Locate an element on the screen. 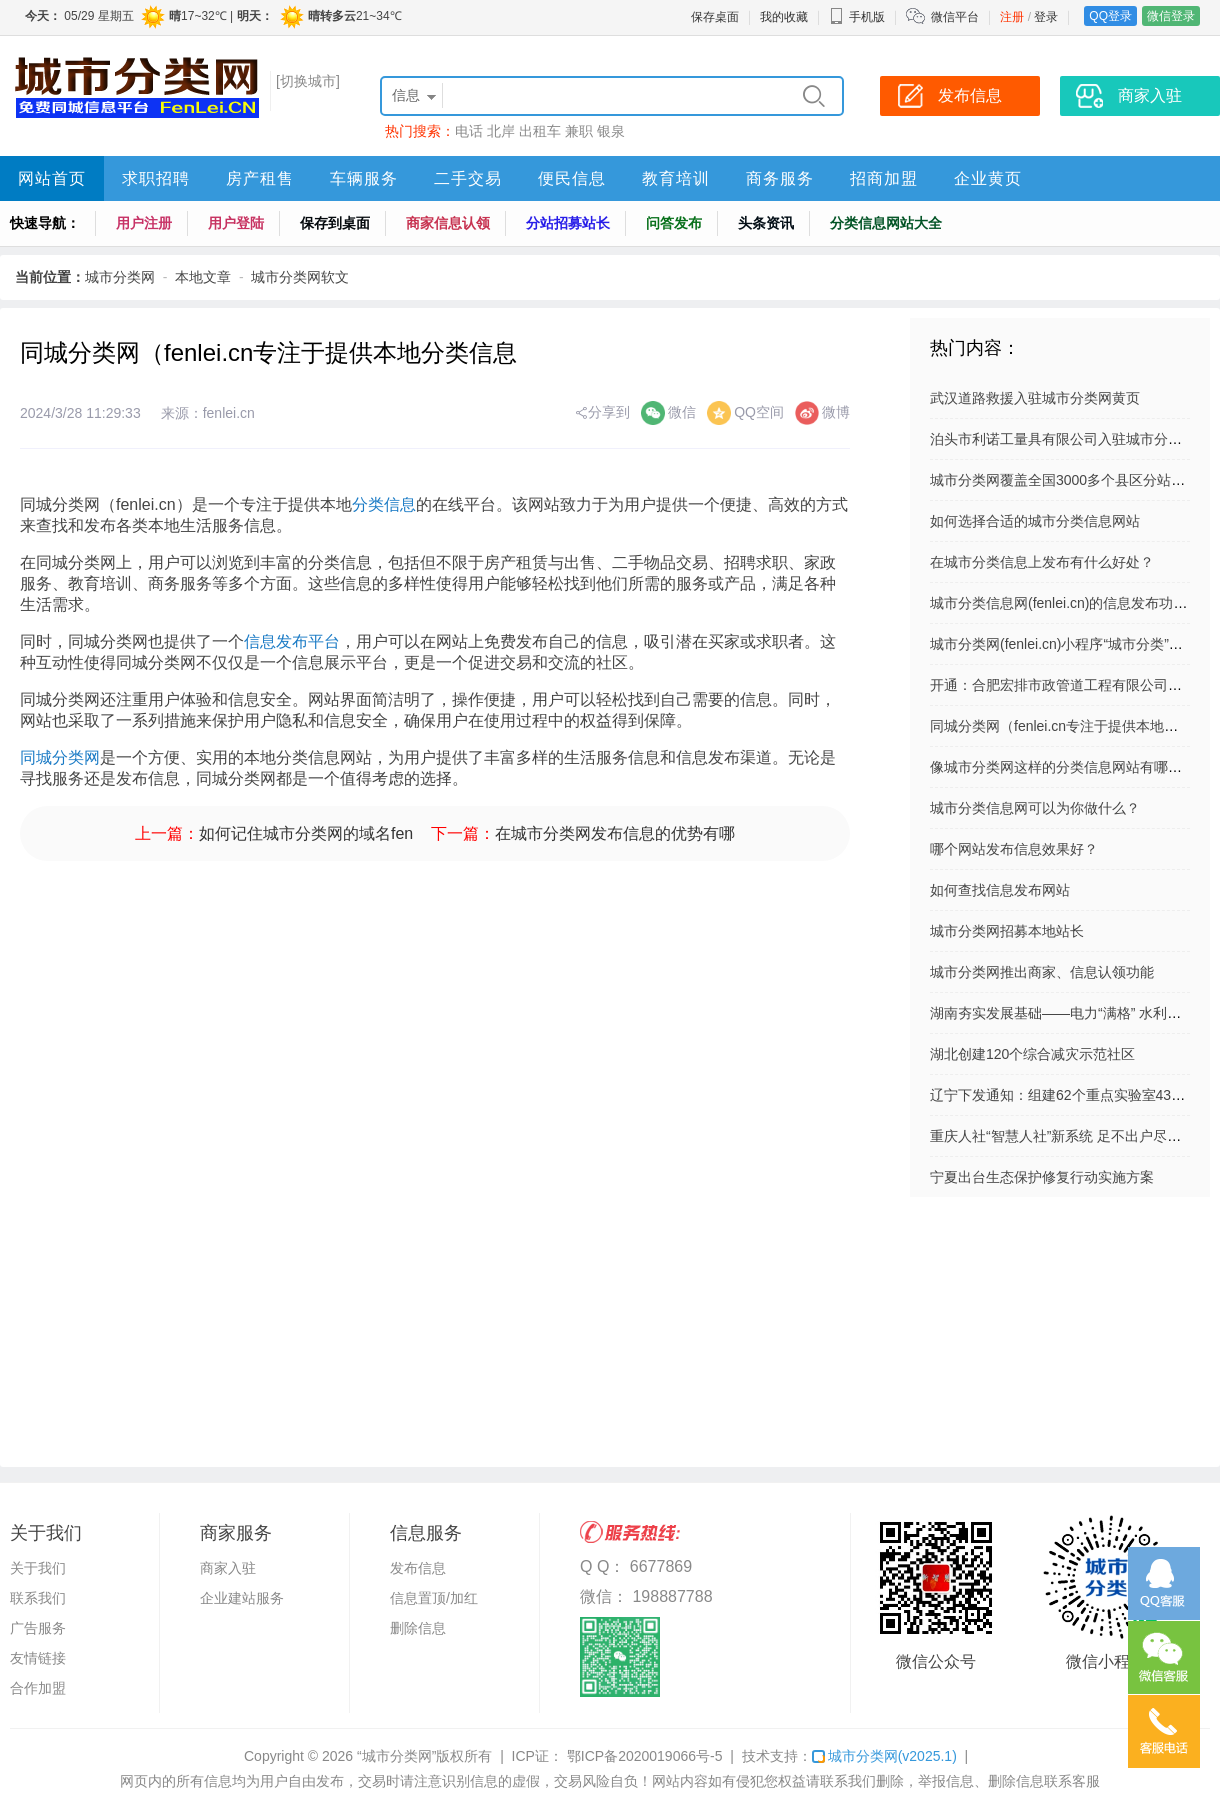 Image resolution: width=1220 pixels, height=1809 pixels. 城市分类网推出商家、信息认领功能 is located at coordinates (1042, 972).